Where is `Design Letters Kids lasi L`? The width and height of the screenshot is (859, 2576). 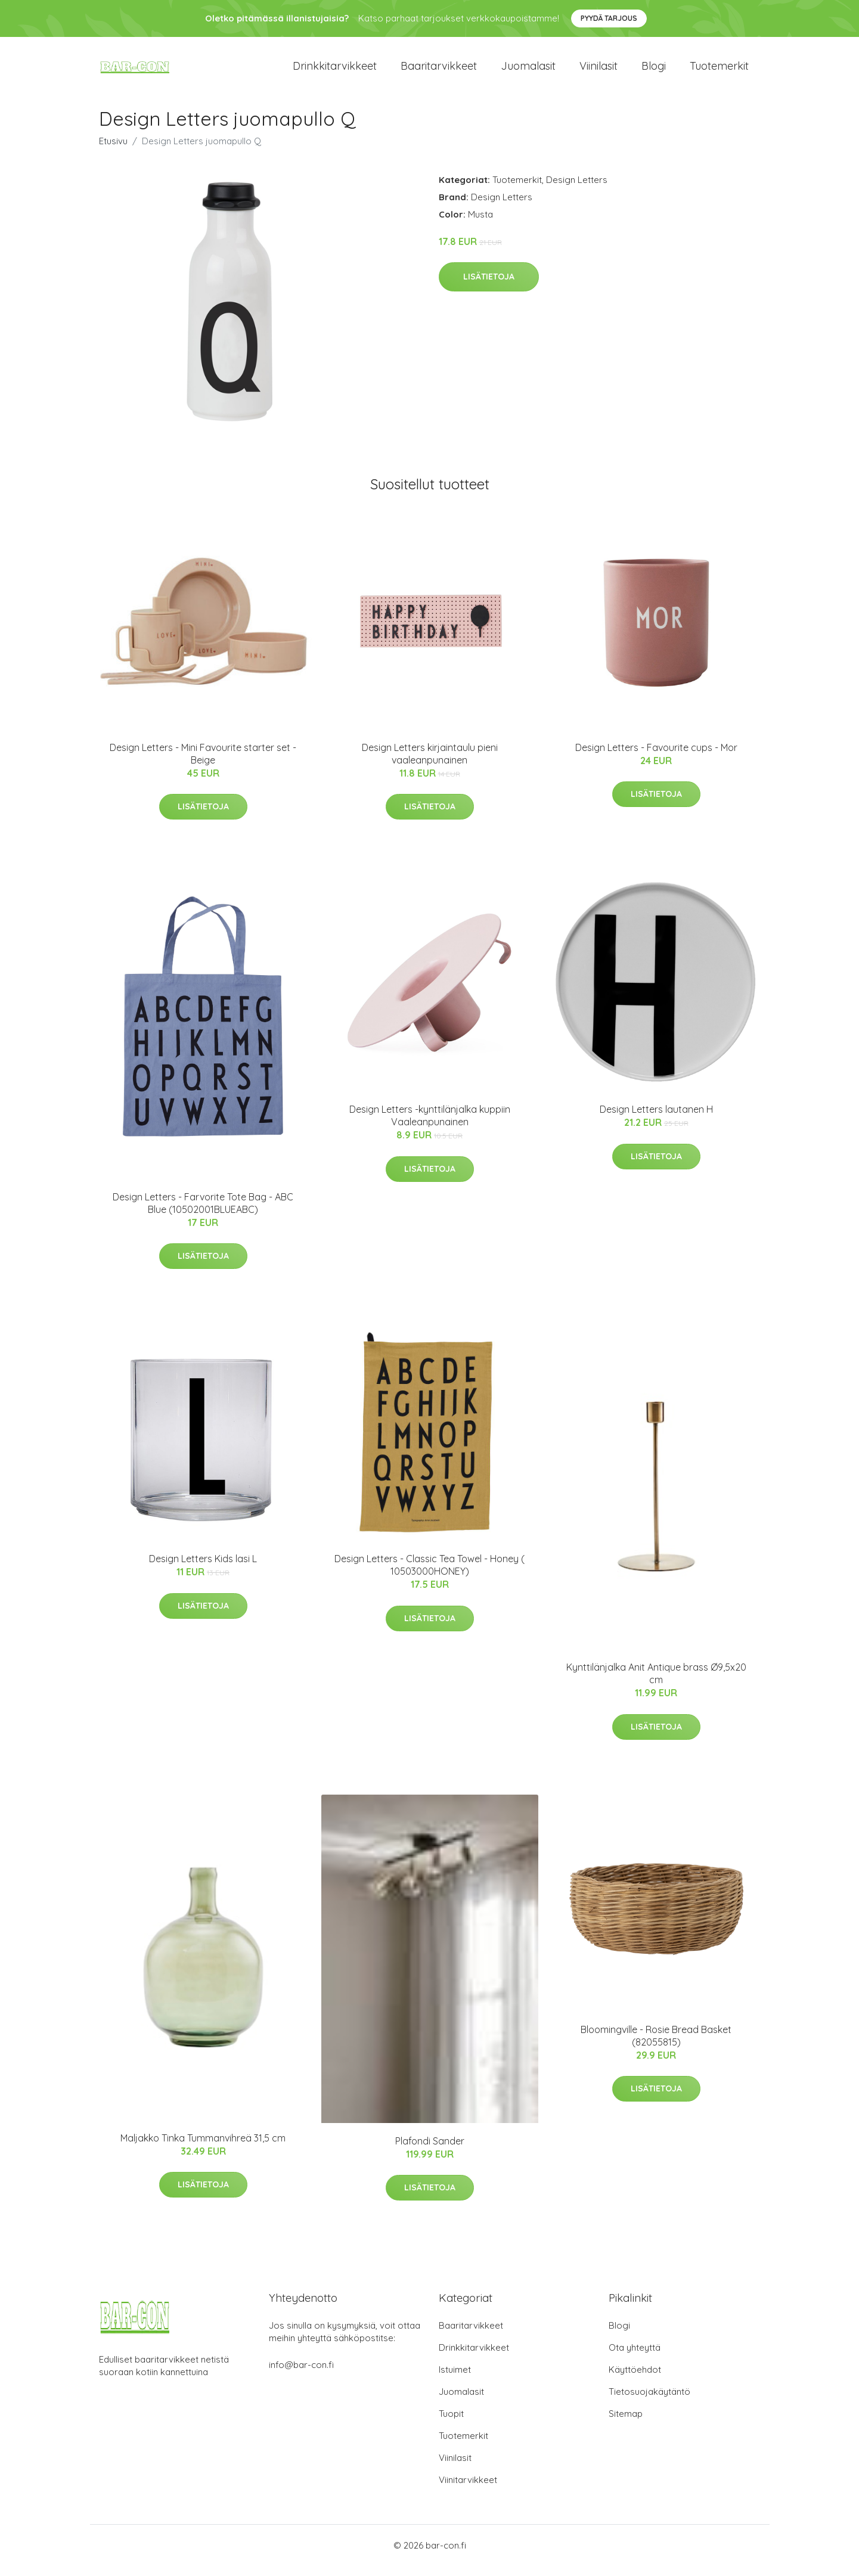
Design Letters Kids lasi L is located at coordinates (203, 1569).